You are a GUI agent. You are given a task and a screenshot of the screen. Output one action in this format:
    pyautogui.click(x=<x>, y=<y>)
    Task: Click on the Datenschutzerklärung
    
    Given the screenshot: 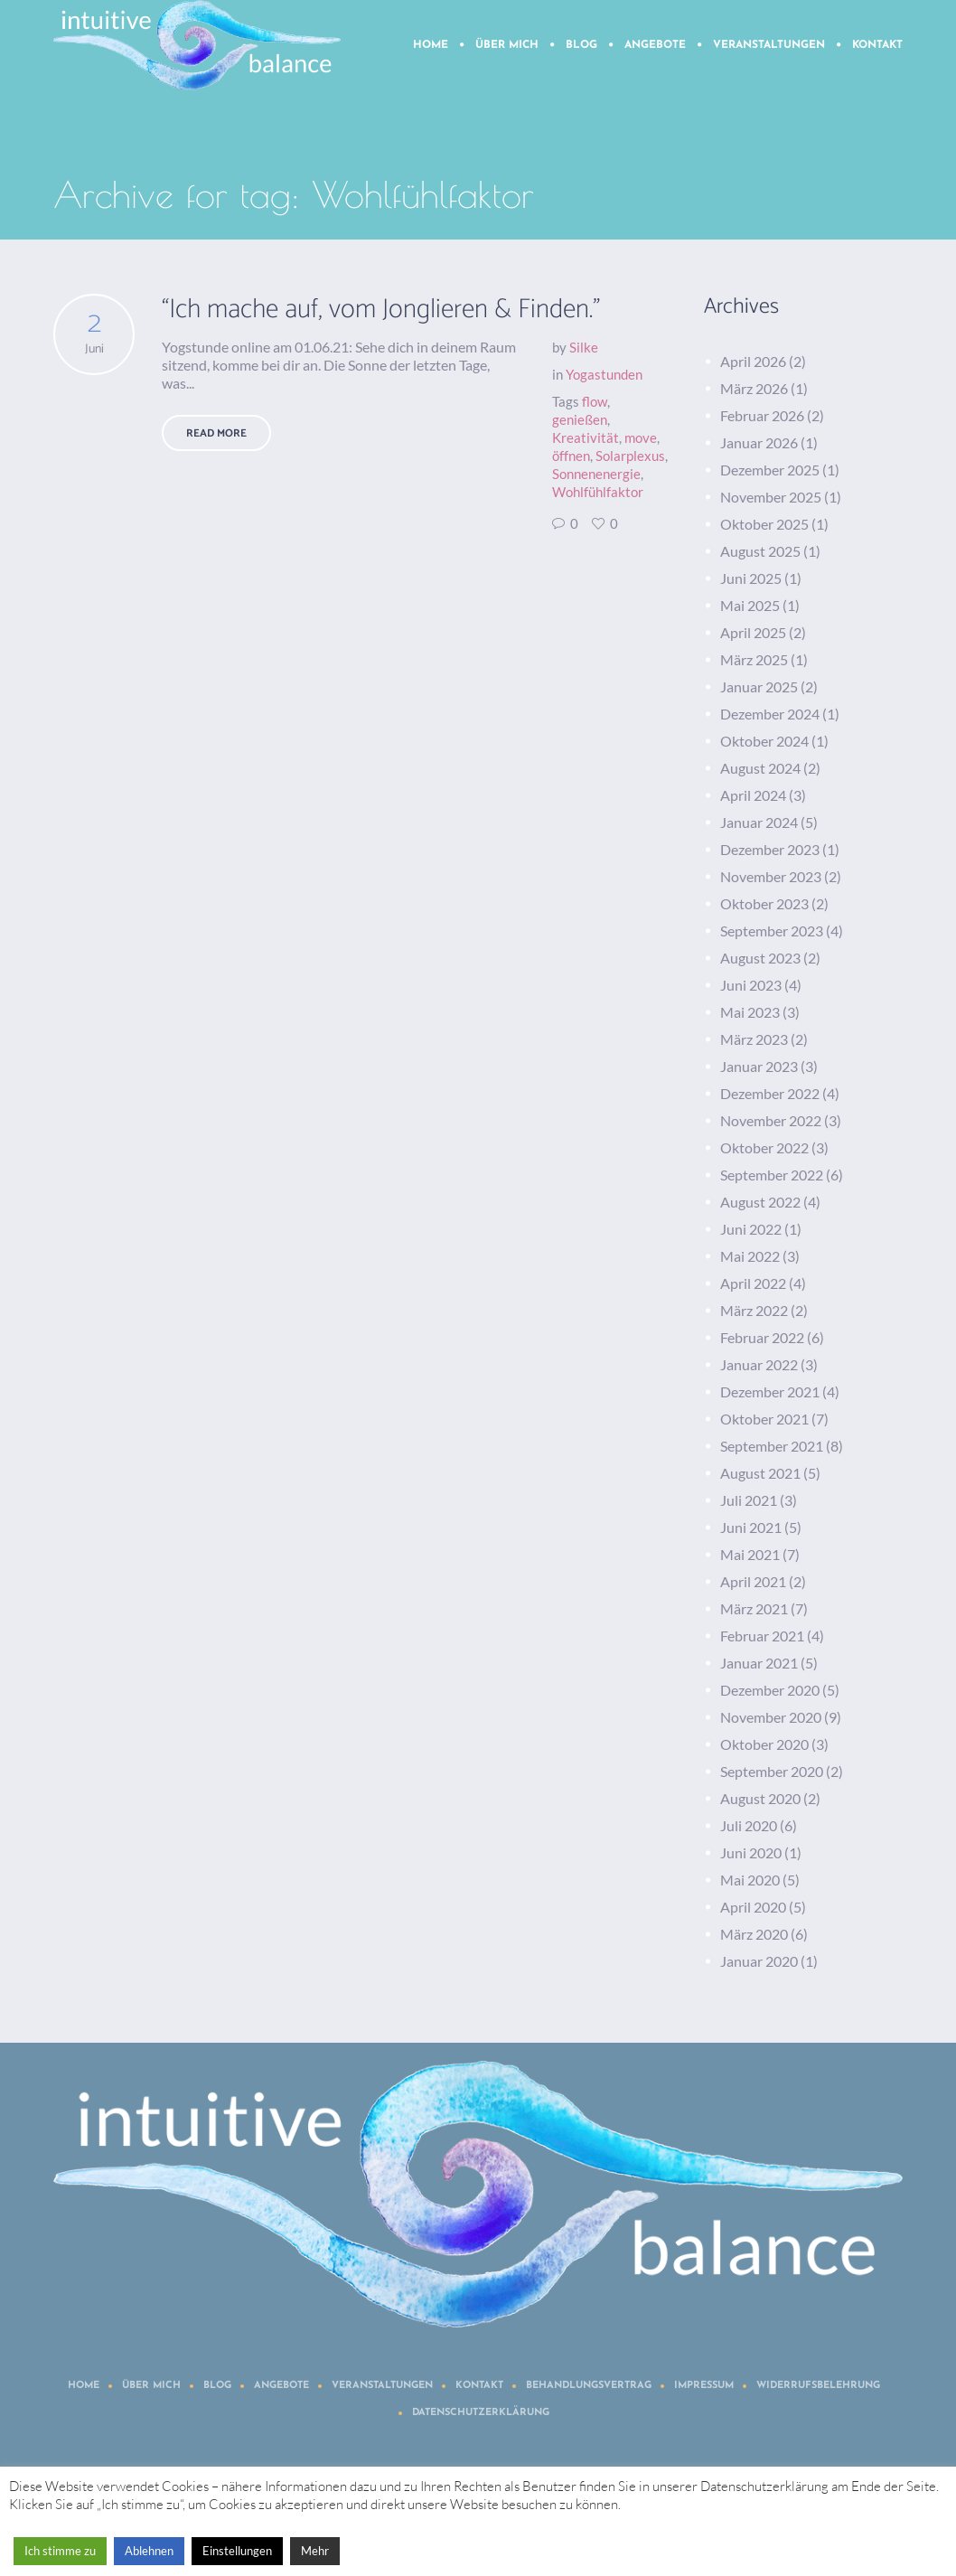 What is the action you would take?
    pyautogui.click(x=480, y=2413)
    